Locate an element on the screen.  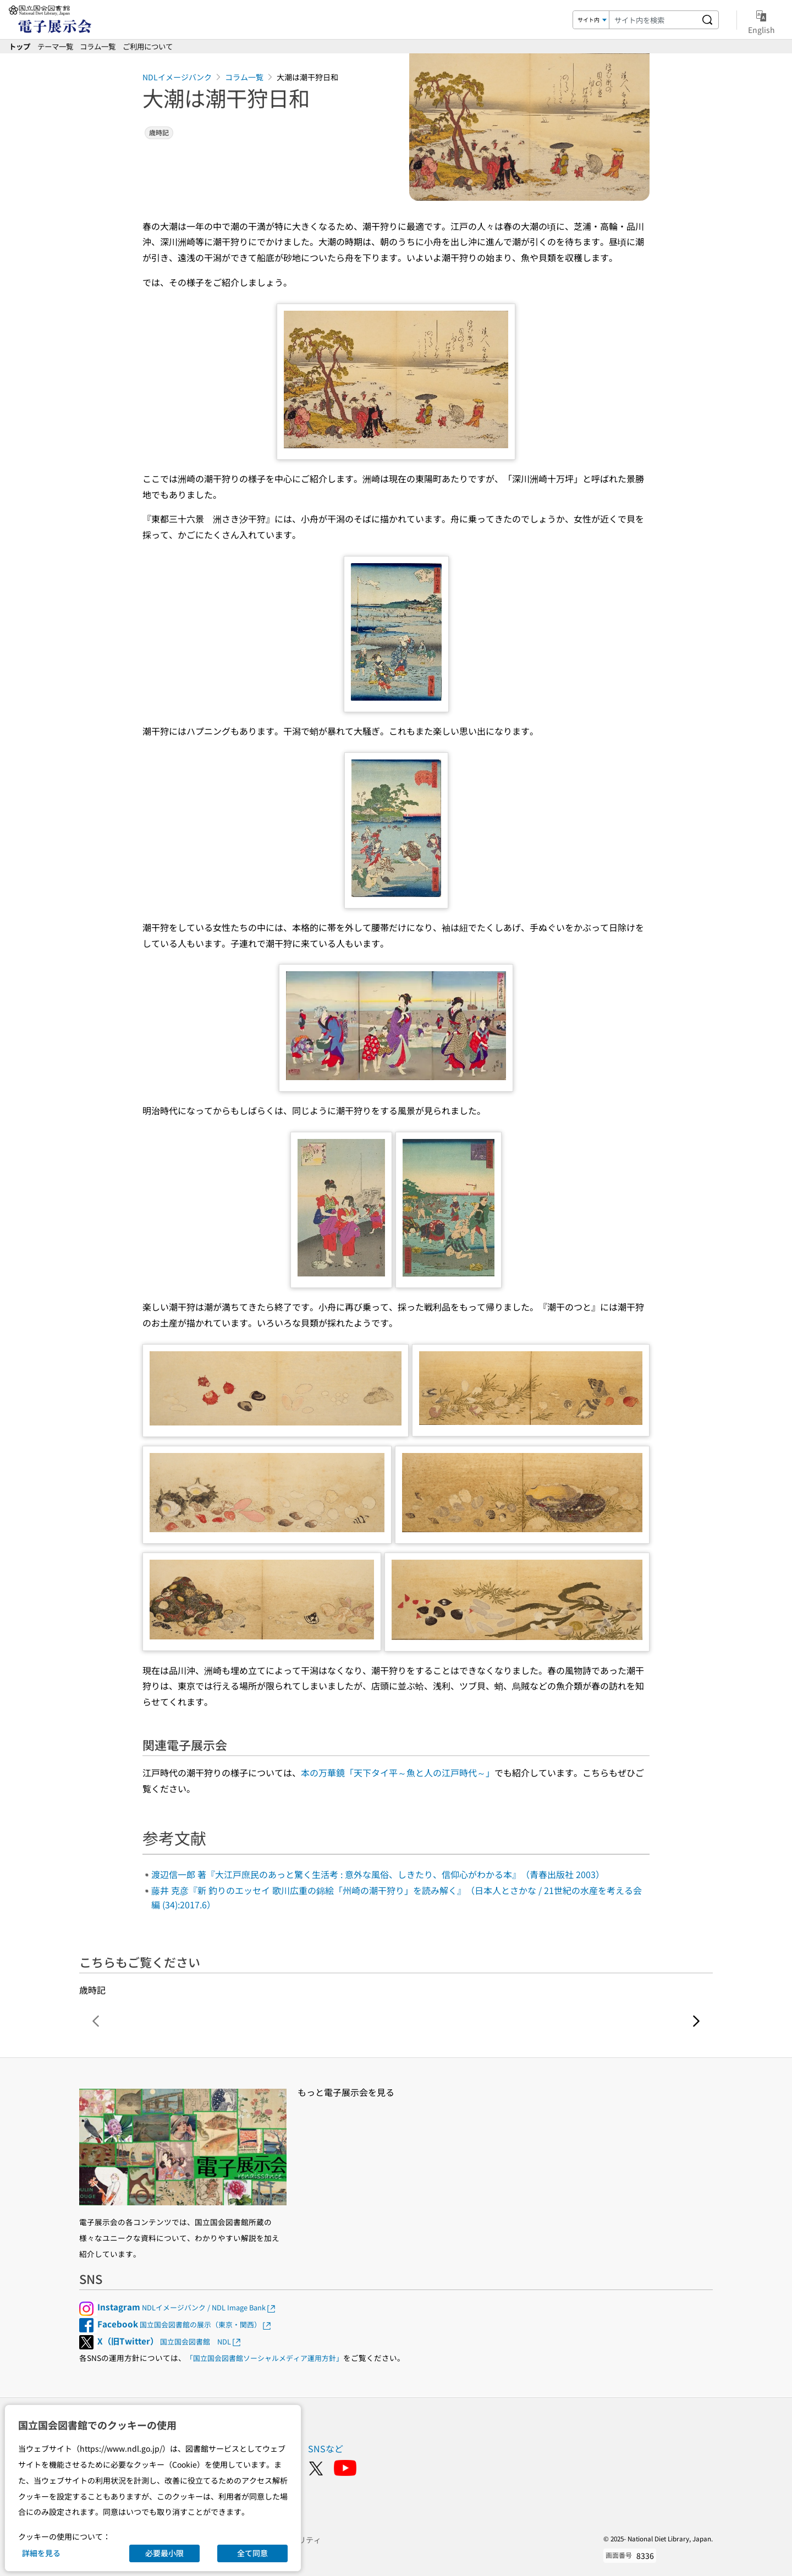
ご利用について is located at coordinates (148, 46).